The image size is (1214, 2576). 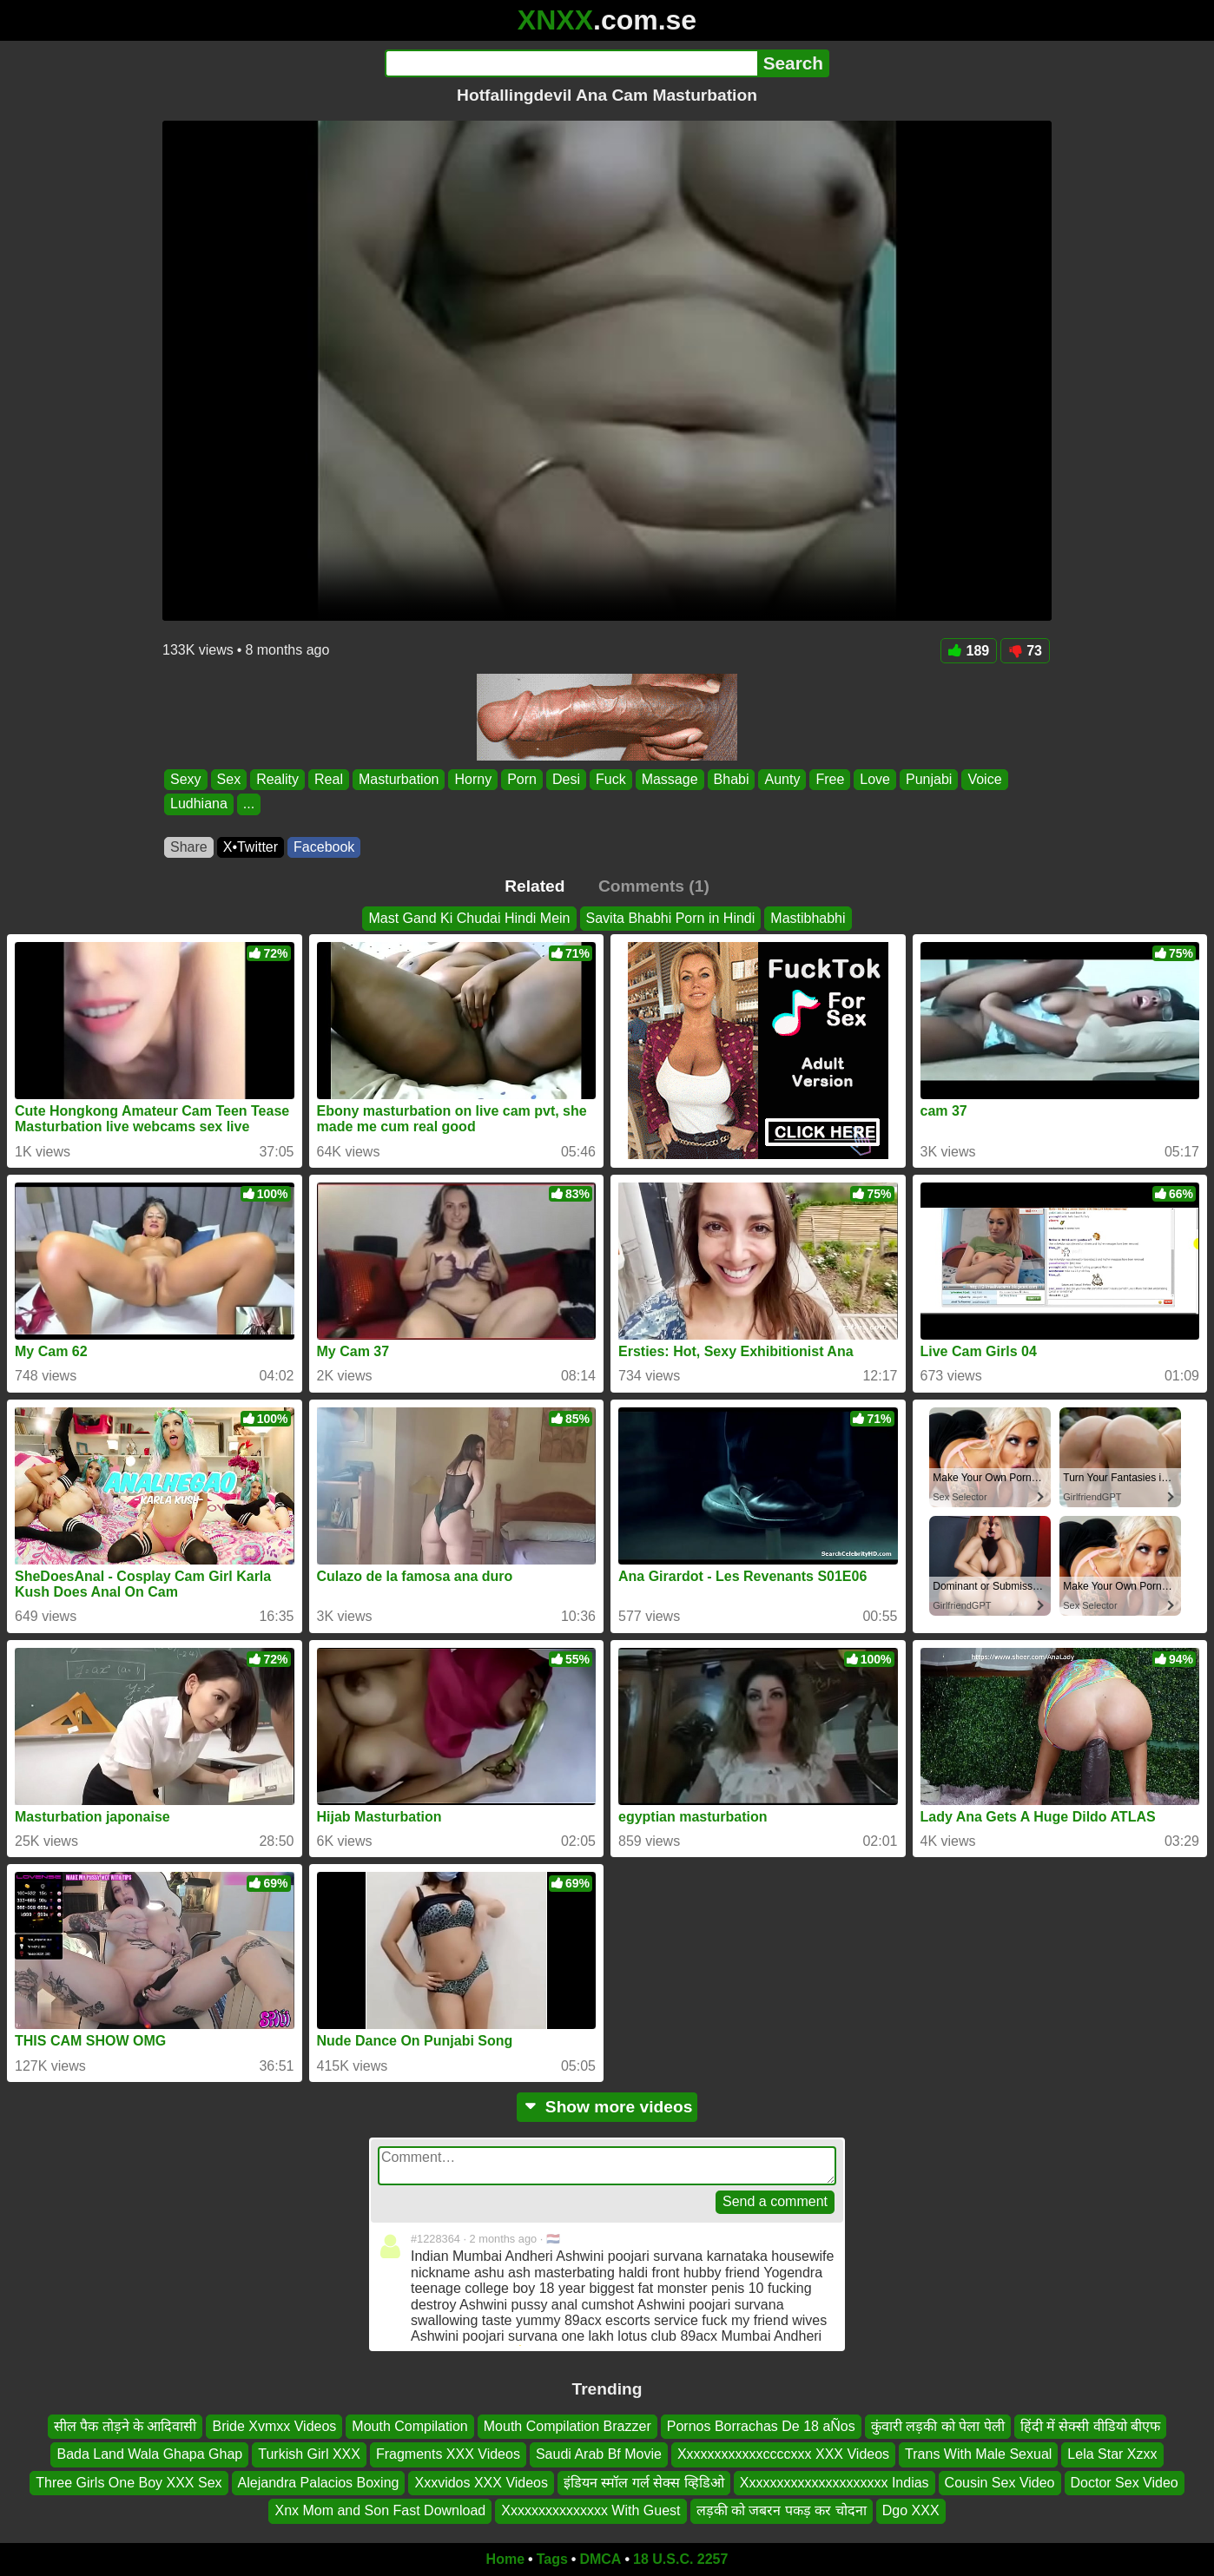 What do you see at coordinates (229, 779) in the screenshot?
I see `Sex` at bounding box center [229, 779].